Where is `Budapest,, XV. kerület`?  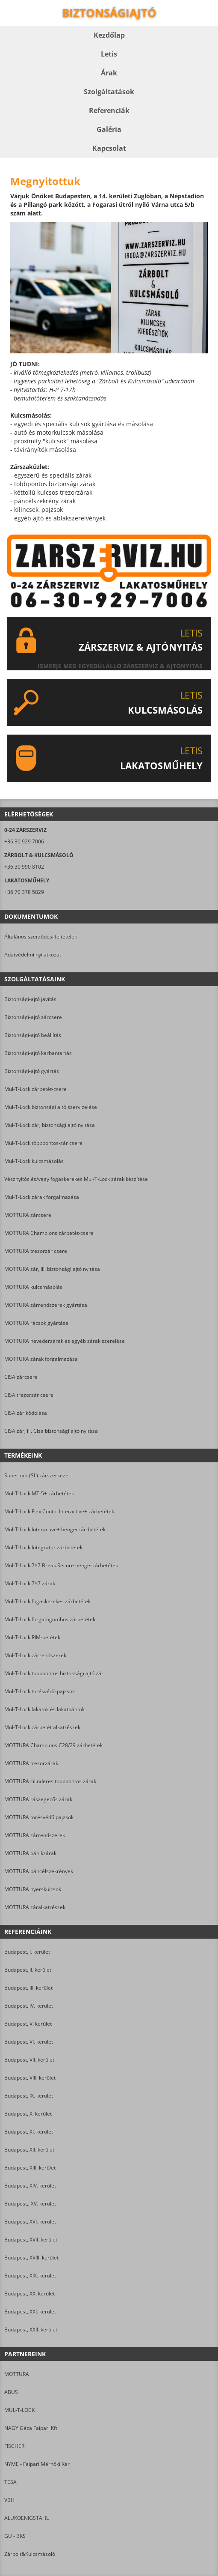 Budapest,, XV. kerület is located at coordinates (30, 2203).